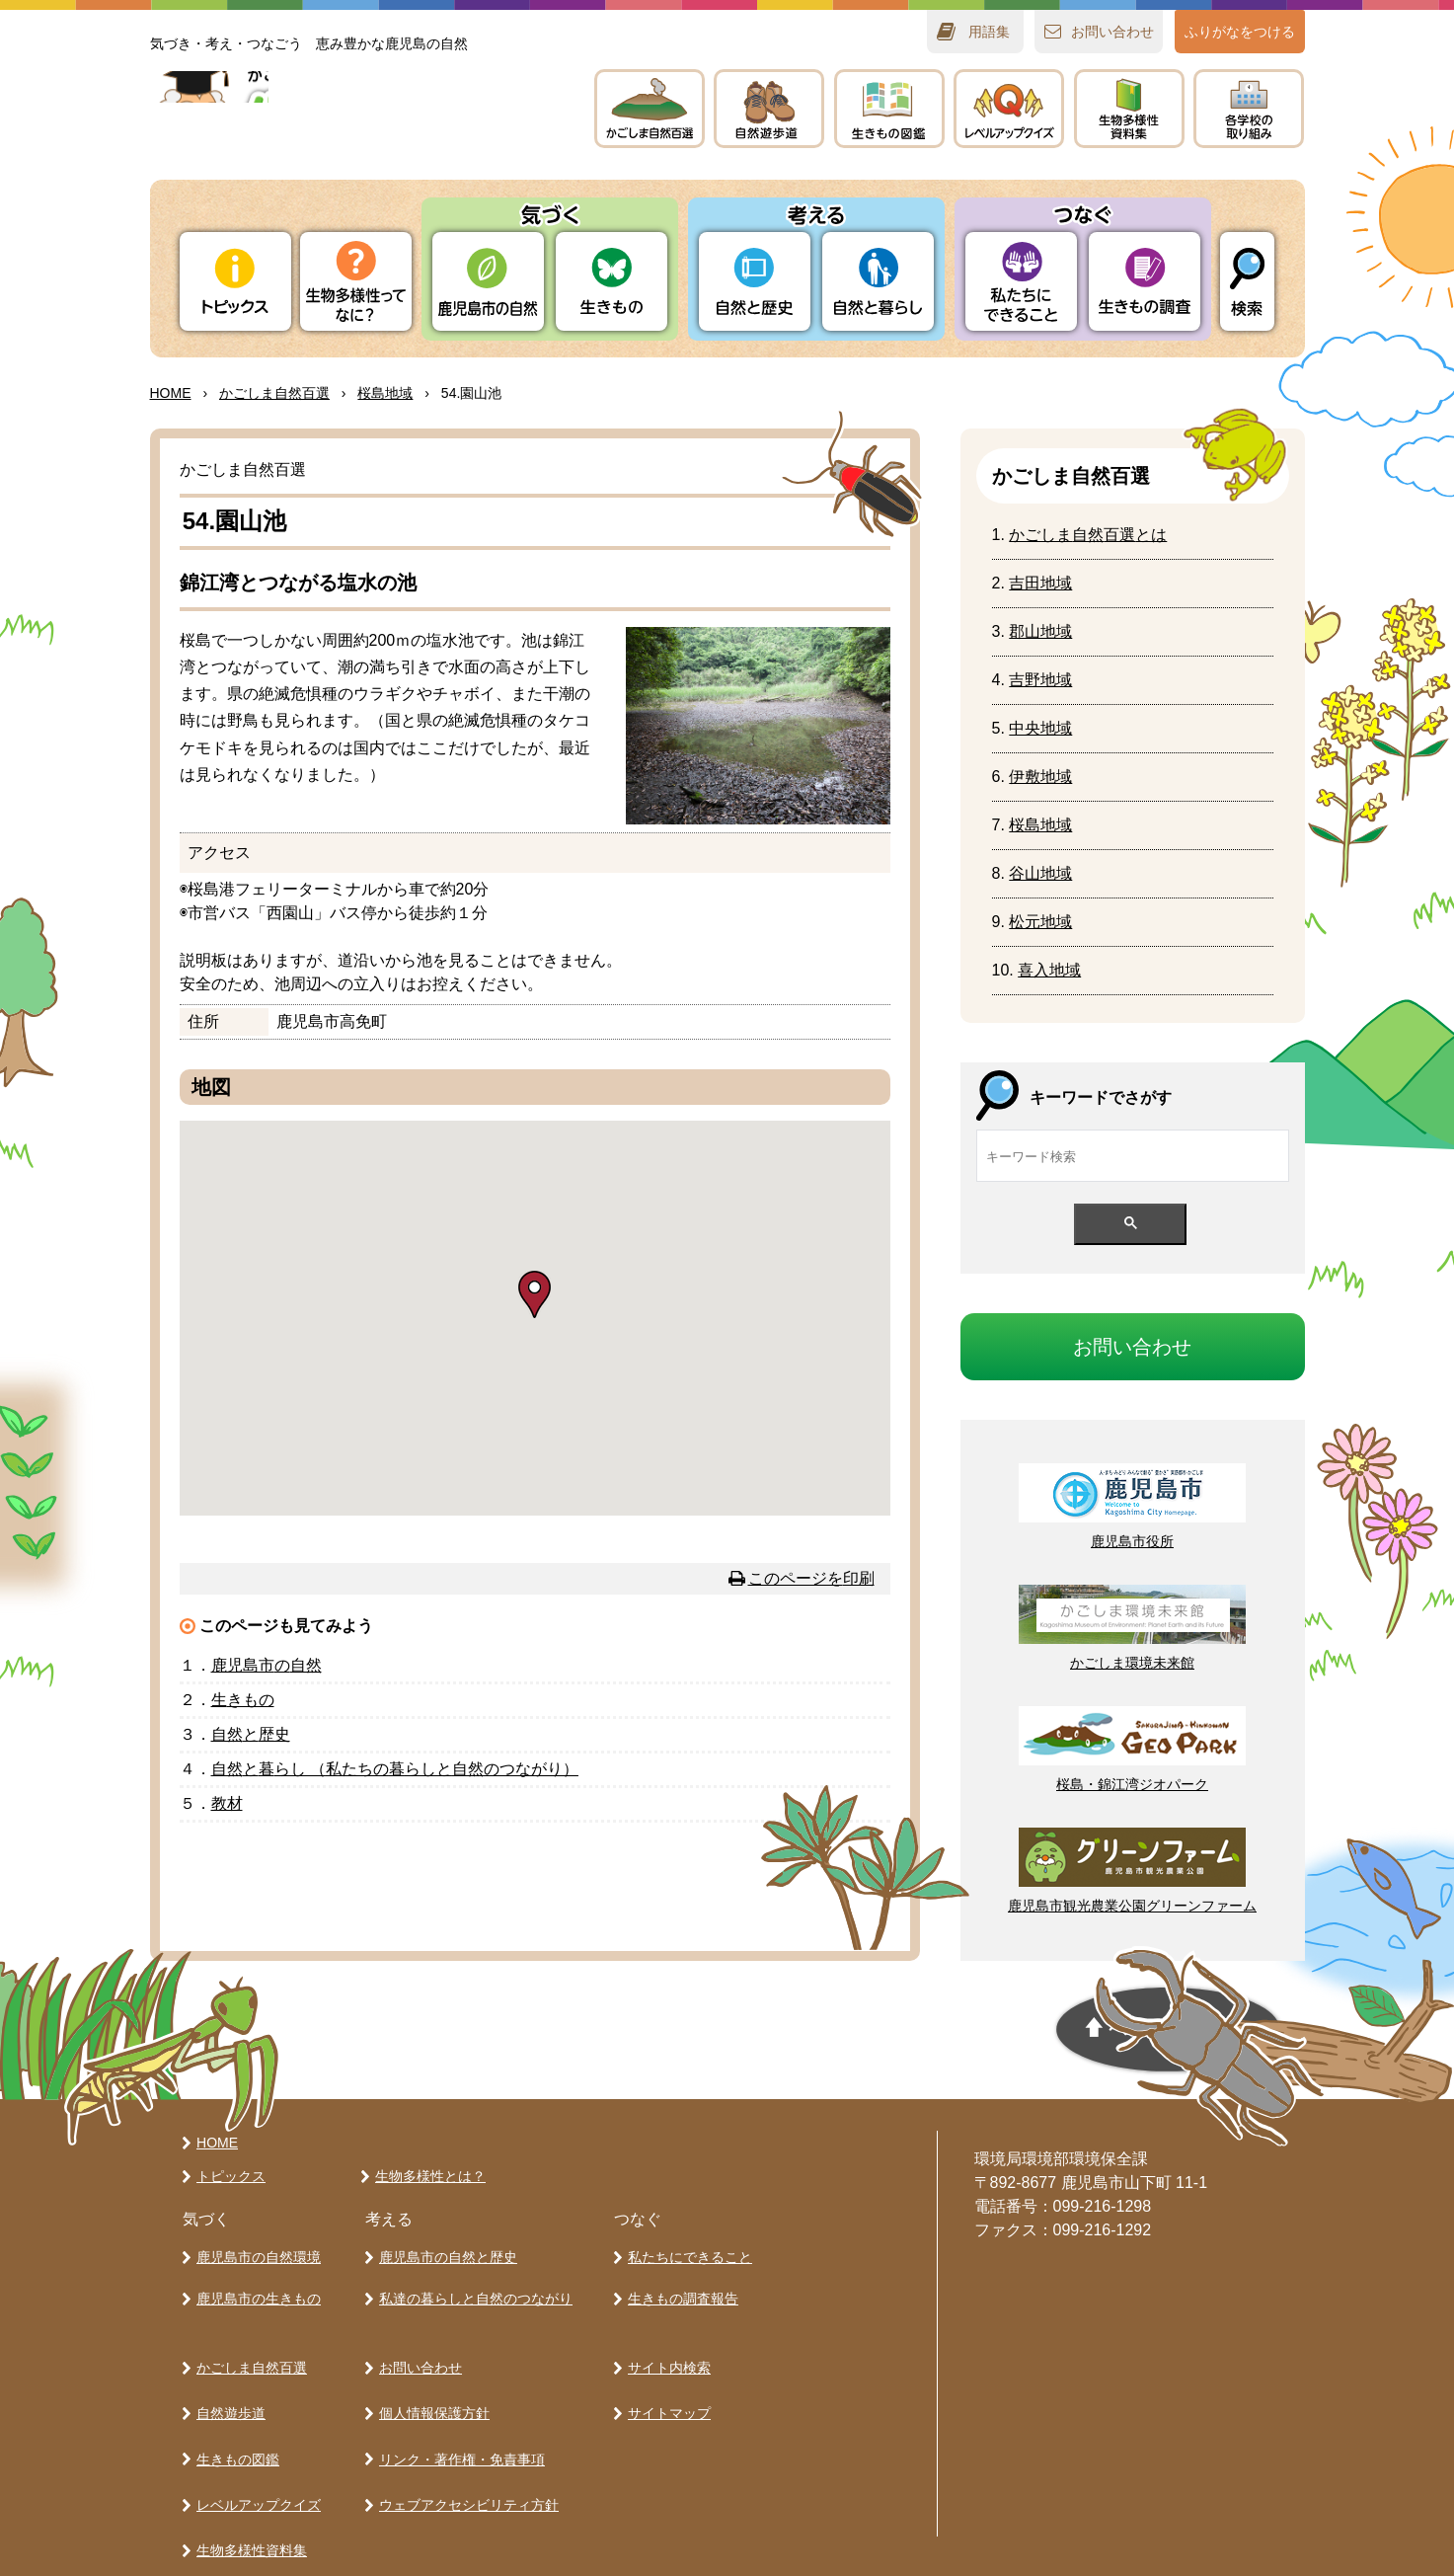 Image resolution: width=1454 pixels, height=2576 pixels. I want to click on りの, so click(488, 281).